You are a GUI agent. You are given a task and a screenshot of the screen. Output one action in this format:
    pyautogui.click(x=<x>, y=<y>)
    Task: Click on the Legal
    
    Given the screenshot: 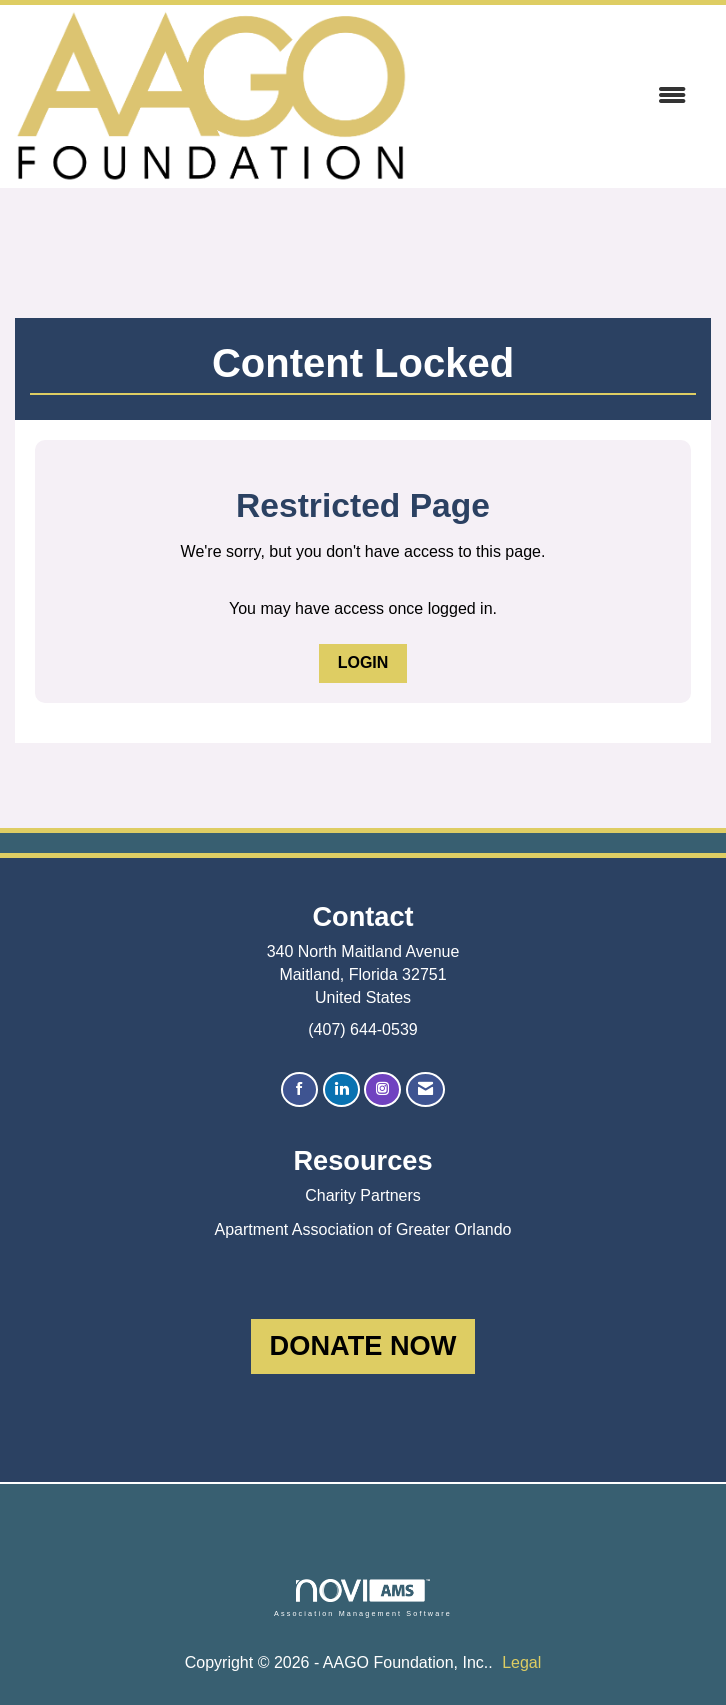 What is the action you would take?
    pyautogui.click(x=521, y=1662)
    